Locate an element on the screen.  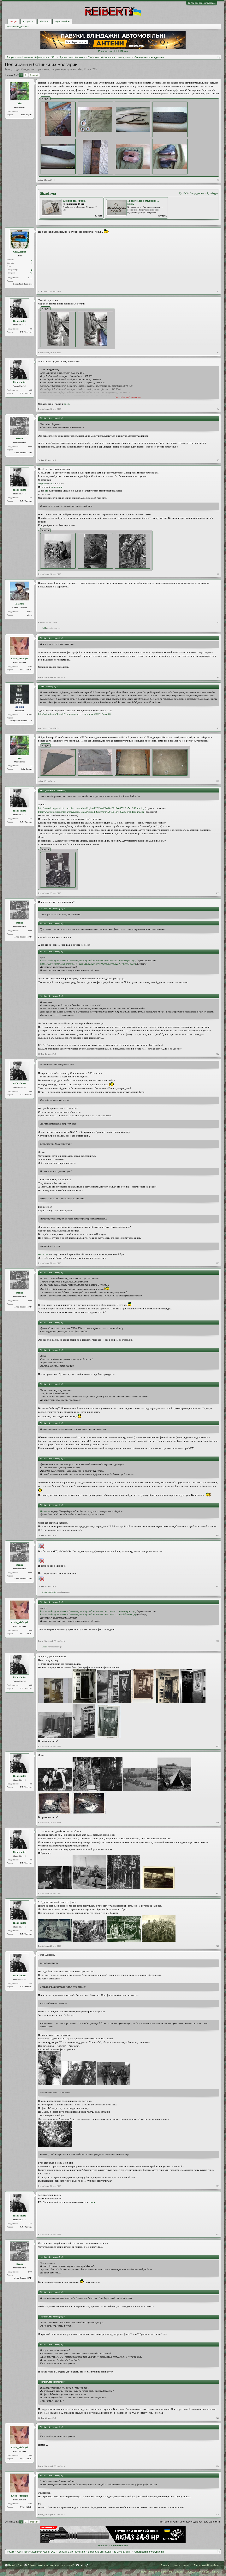
488 is located at coordinates (30, 329).